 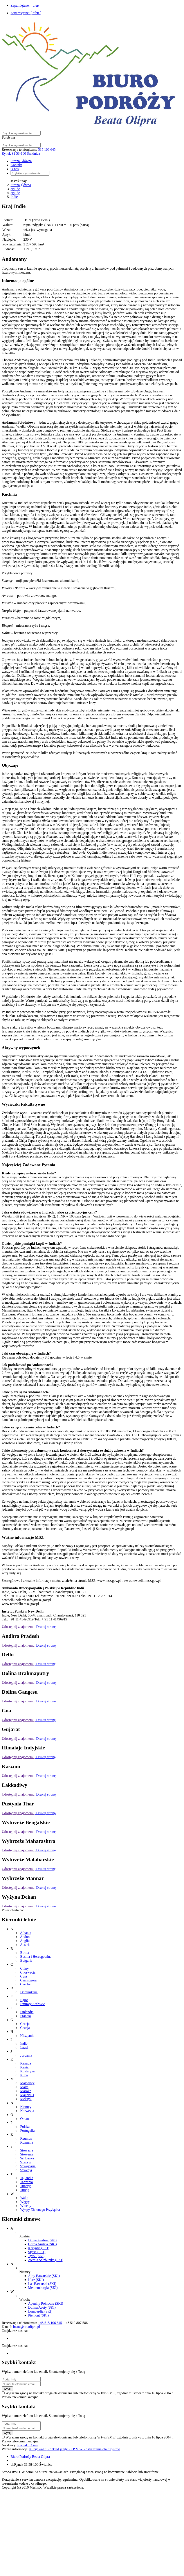 I want to click on Węgry, so click(x=25, y=2202).